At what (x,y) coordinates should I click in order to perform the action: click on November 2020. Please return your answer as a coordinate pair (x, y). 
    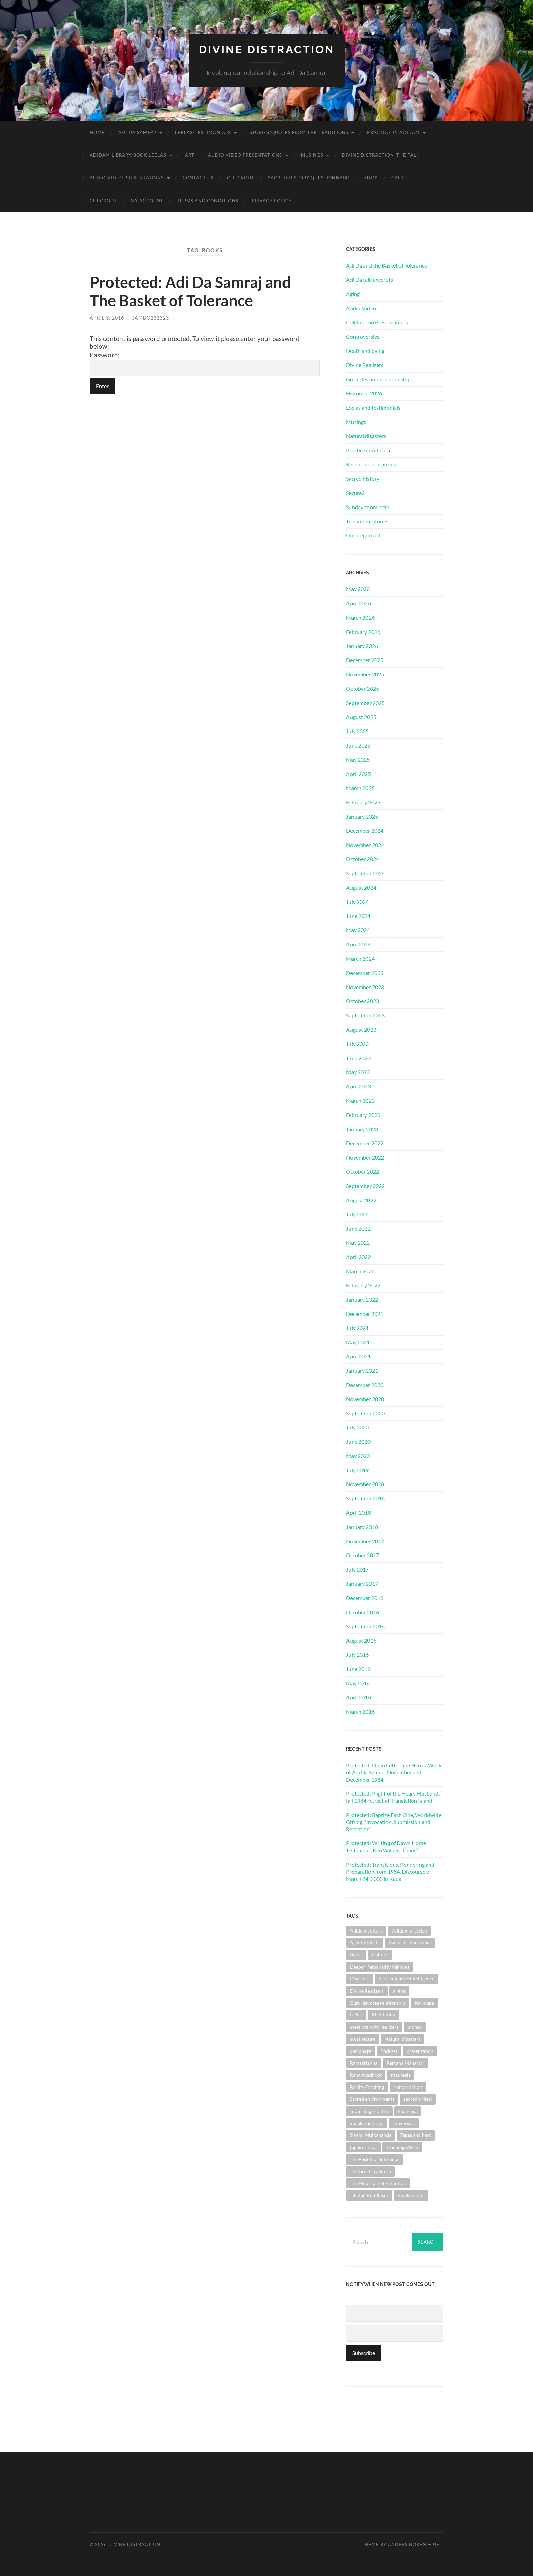
    Looking at the image, I should click on (365, 1399).